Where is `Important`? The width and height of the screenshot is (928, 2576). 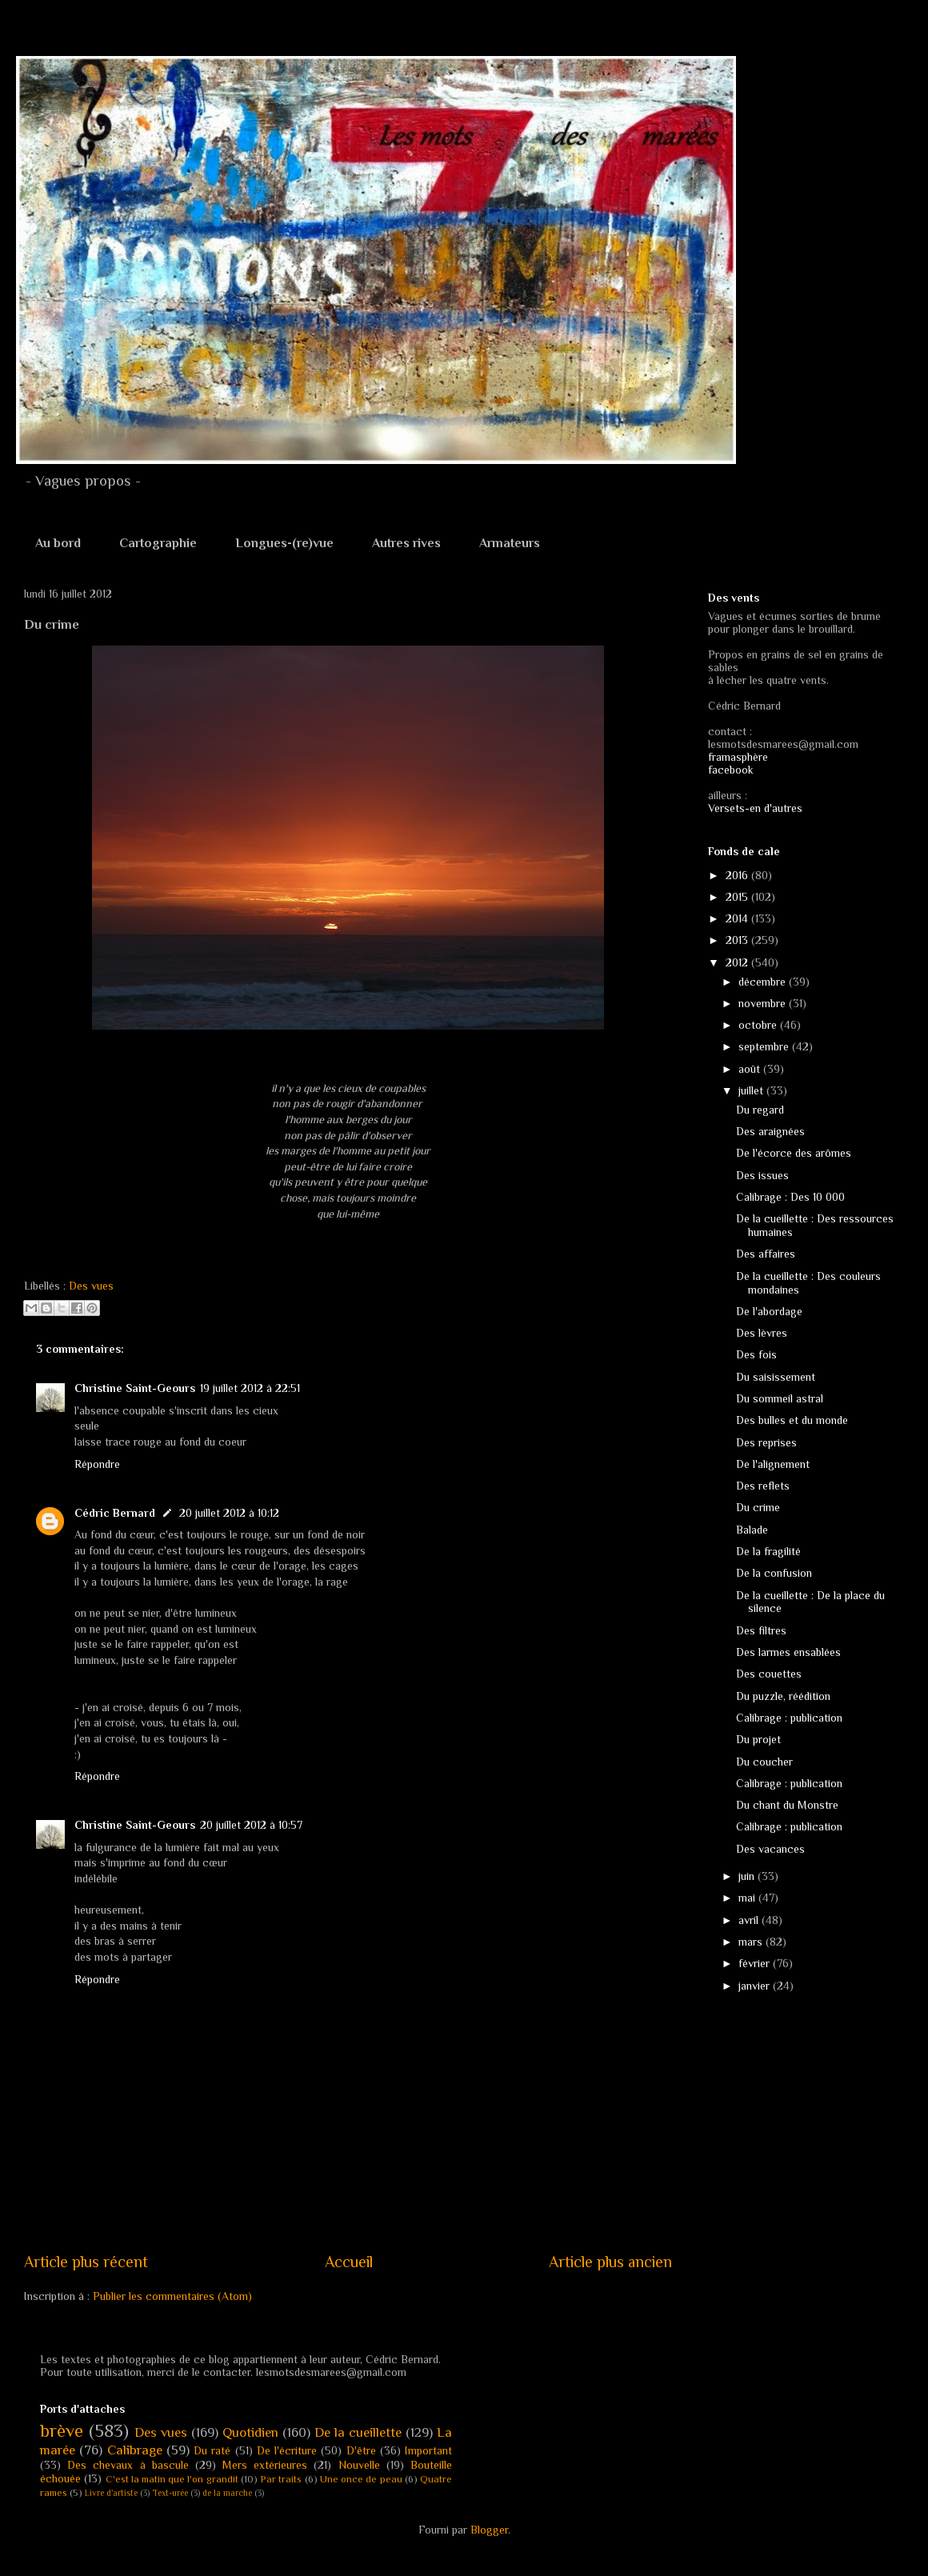 Important is located at coordinates (428, 2450).